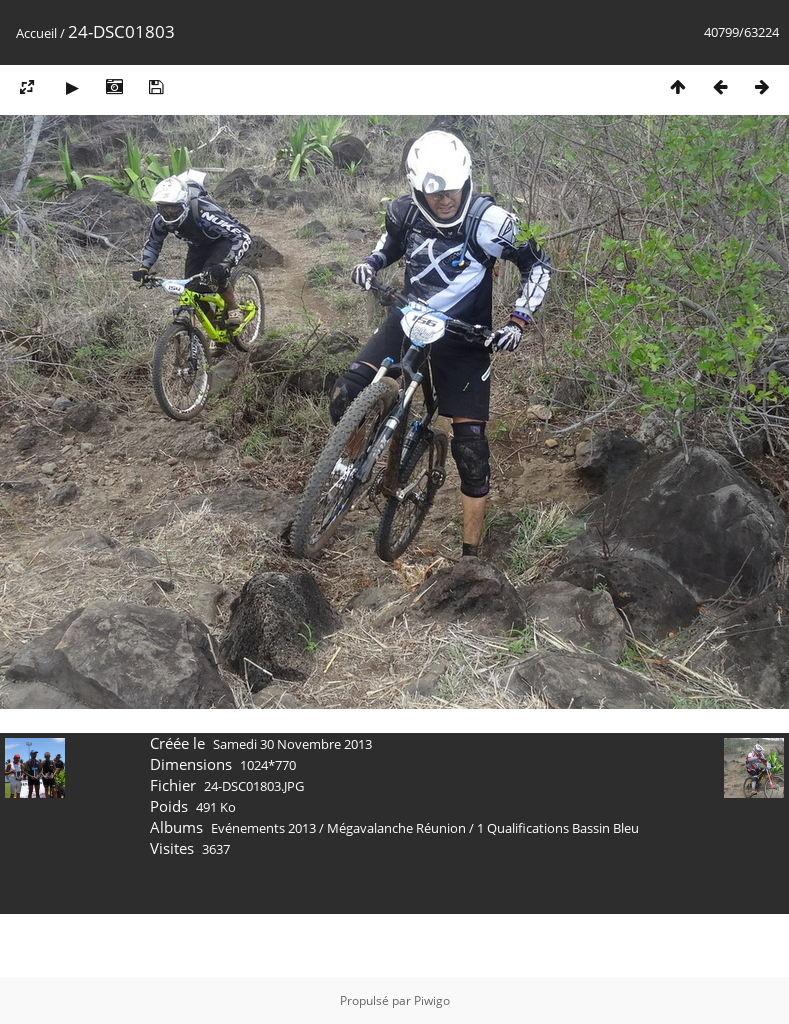  What do you see at coordinates (263, 828) in the screenshot?
I see `Evénements 2013` at bounding box center [263, 828].